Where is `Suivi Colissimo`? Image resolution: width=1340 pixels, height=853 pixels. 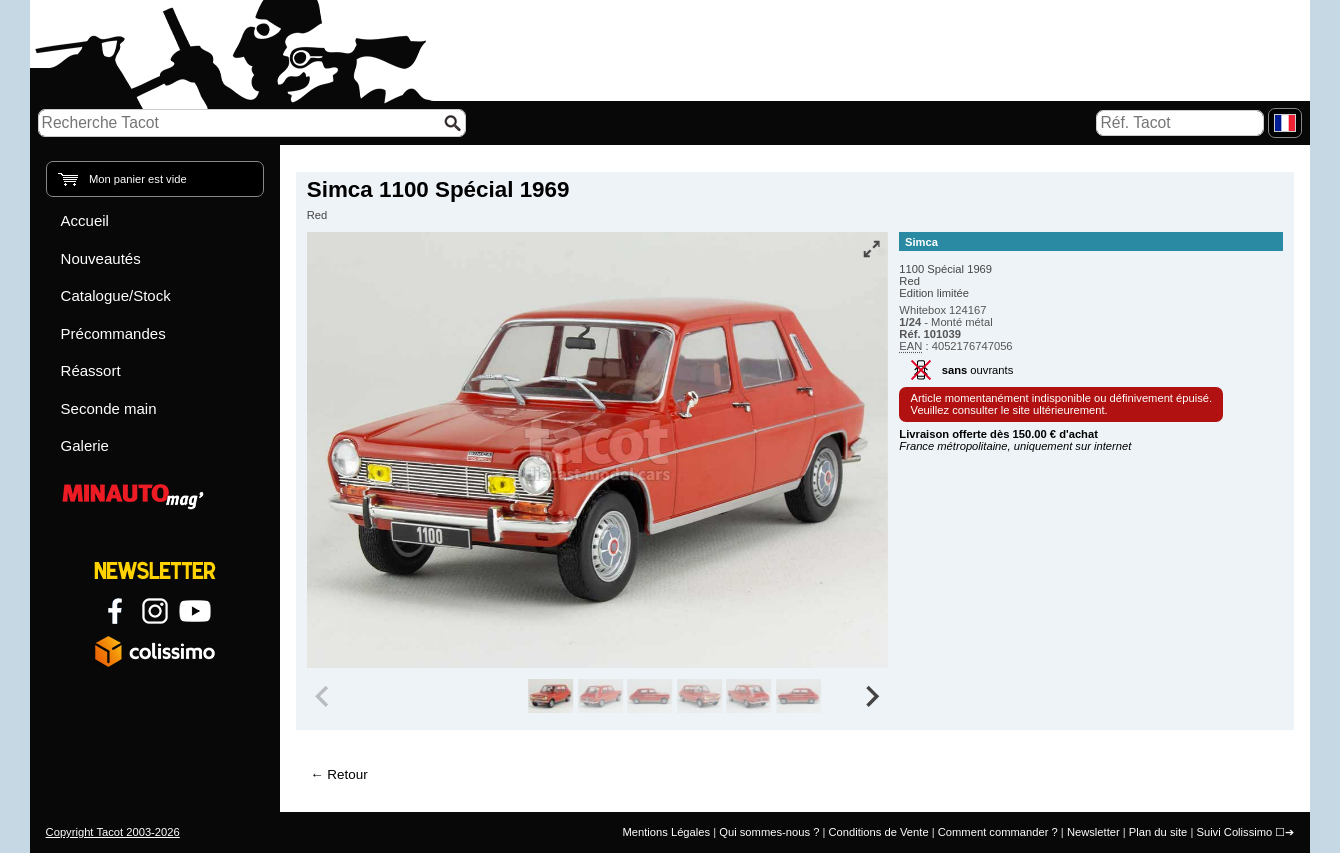 Suivi Colissimo is located at coordinates (1234, 832).